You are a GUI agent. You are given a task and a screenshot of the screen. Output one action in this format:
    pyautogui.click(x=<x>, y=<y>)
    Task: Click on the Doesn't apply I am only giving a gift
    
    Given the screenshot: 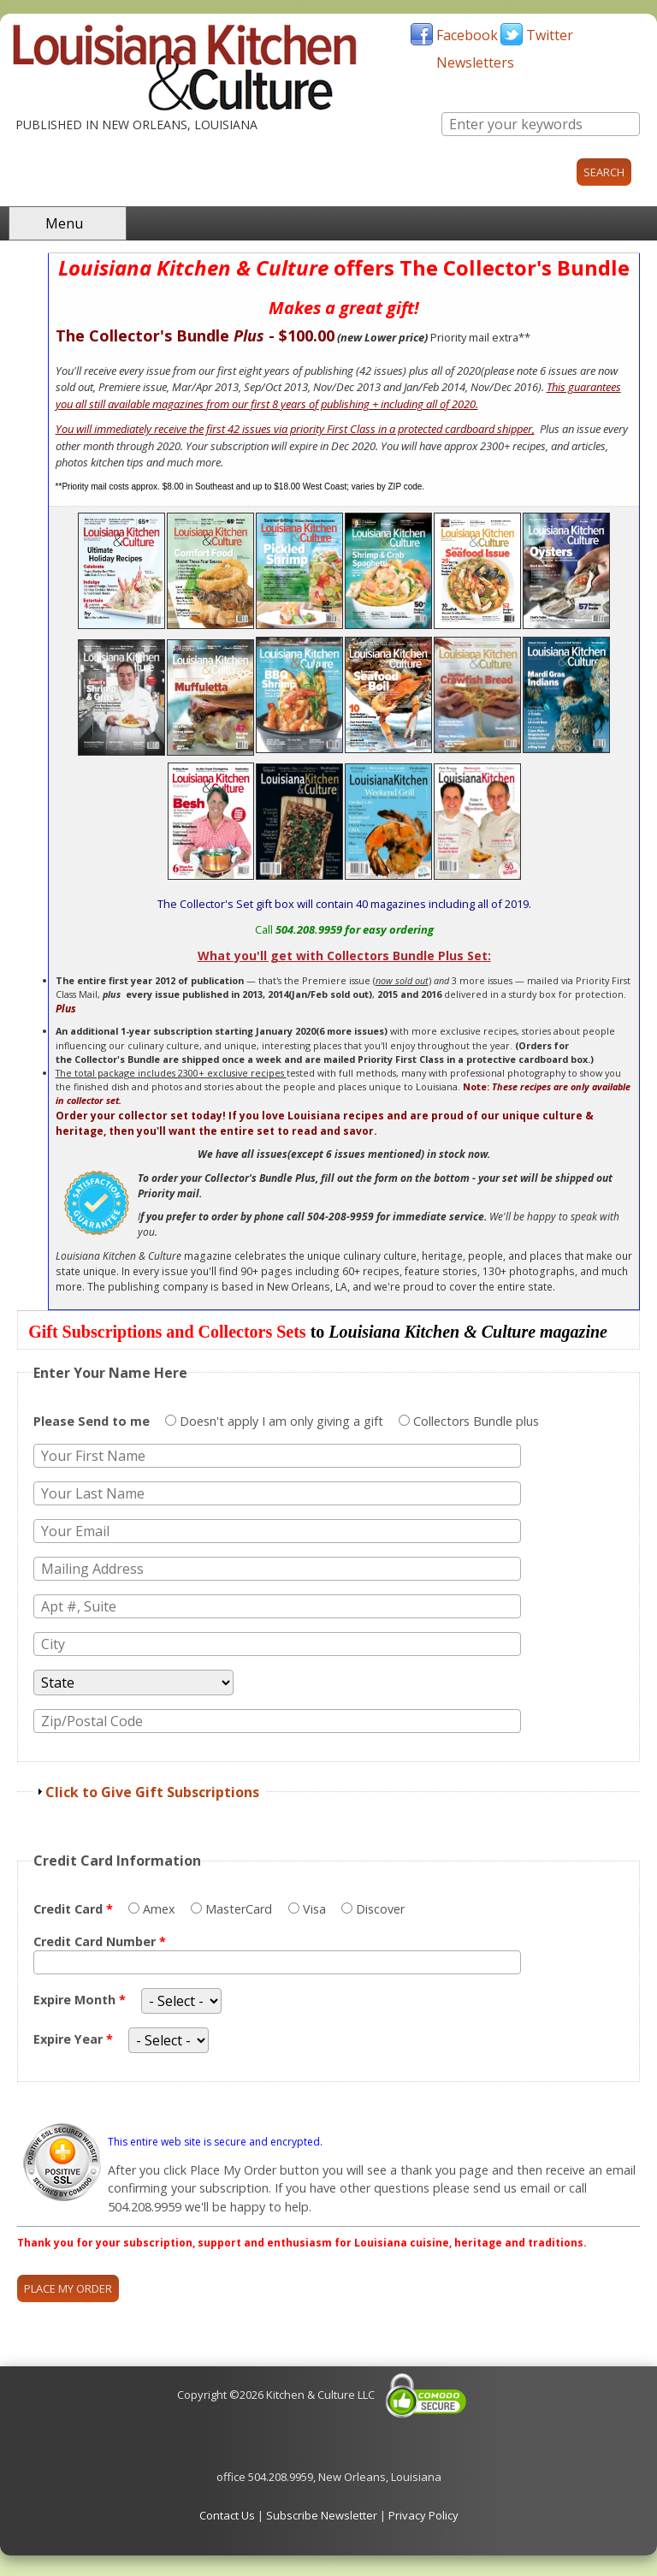 What is the action you would take?
    pyautogui.click(x=283, y=1421)
    